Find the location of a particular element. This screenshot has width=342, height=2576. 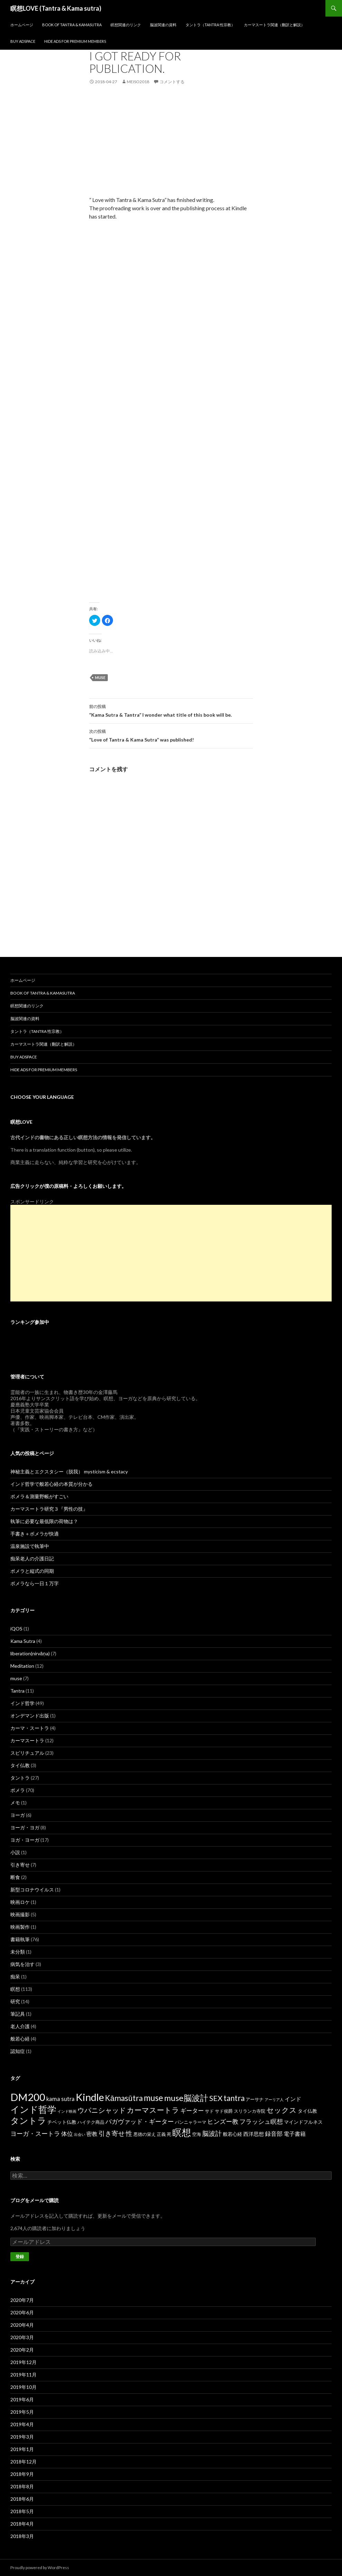

瞑想 is located at coordinates (15, 1989).